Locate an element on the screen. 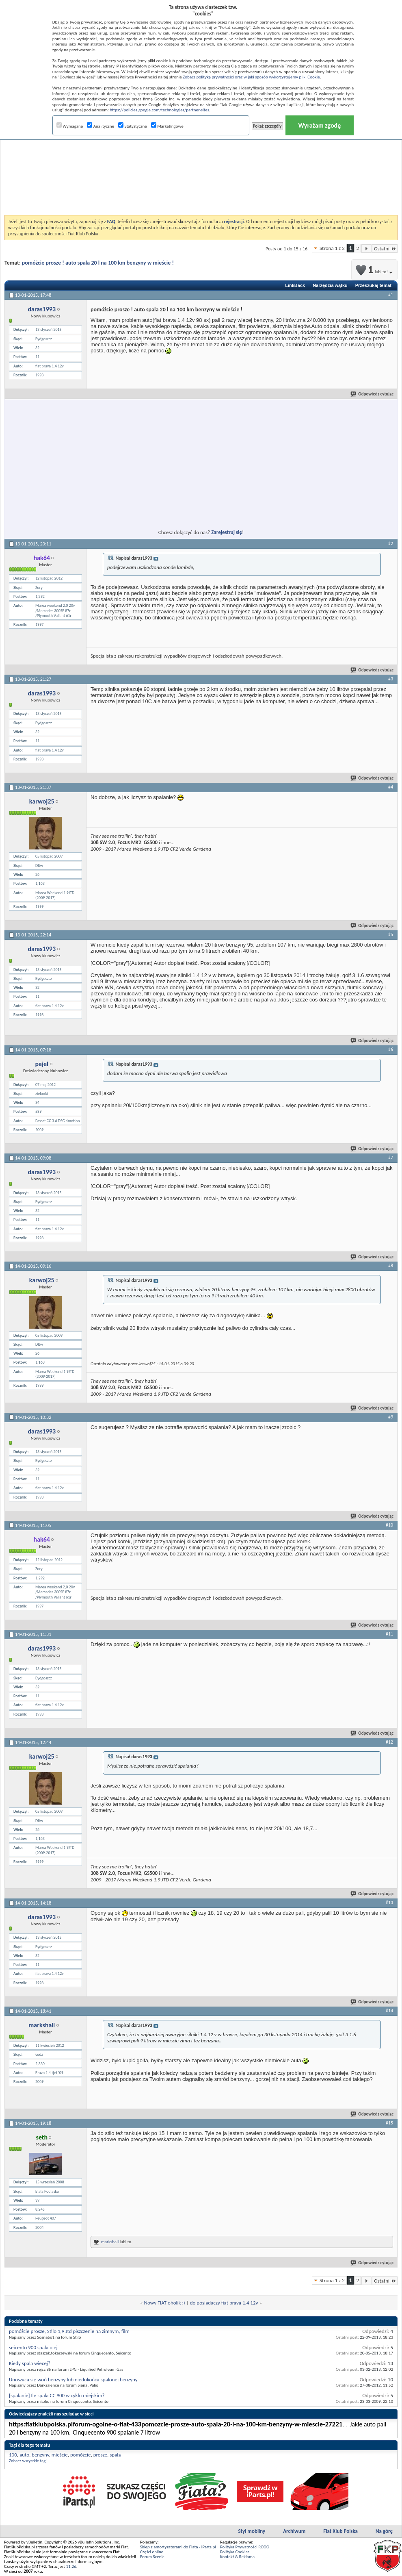 The image size is (402, 2576). [spalanie] Ile spala CC 900 w cyklu miejskim? is located at coordinates (57, 2395).